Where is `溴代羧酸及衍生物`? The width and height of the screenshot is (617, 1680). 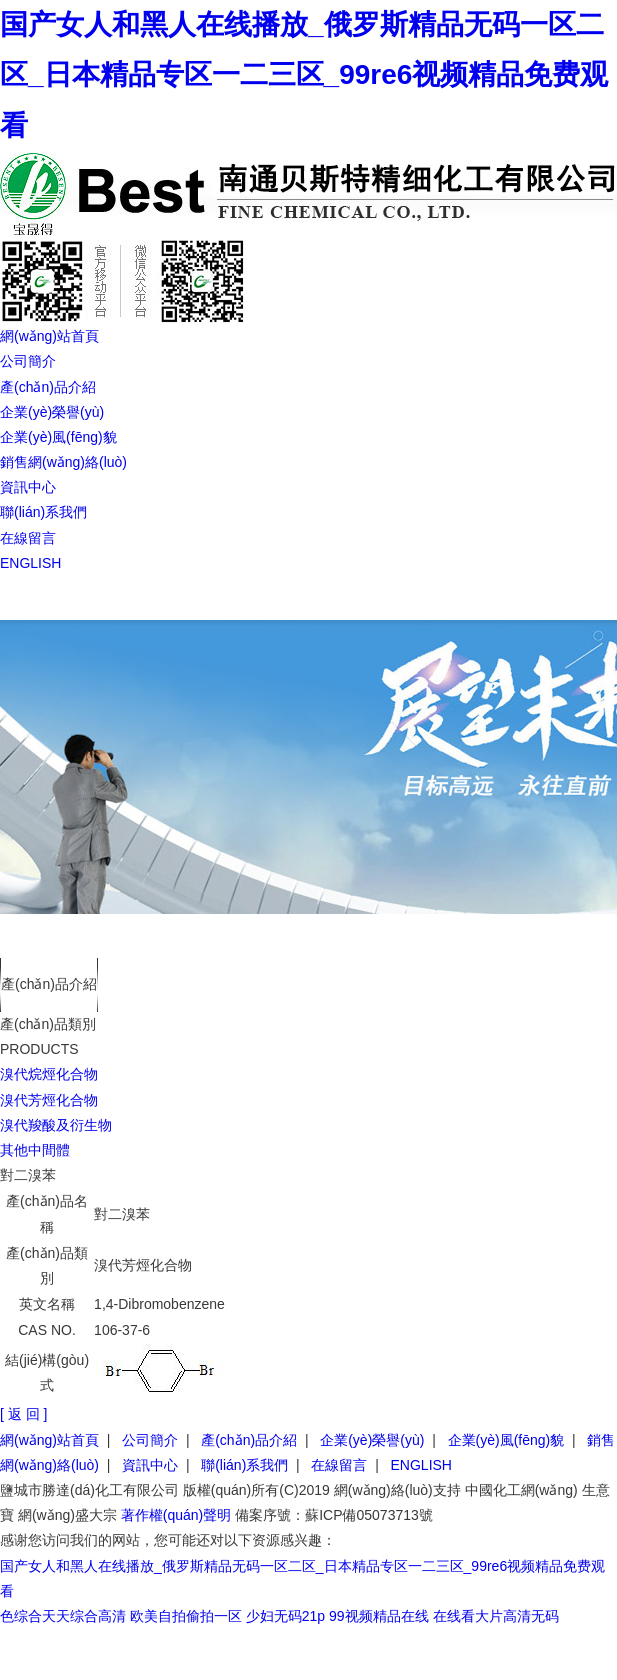 溴代羧酸及衍生物 is located at coordinates (56, 1125).